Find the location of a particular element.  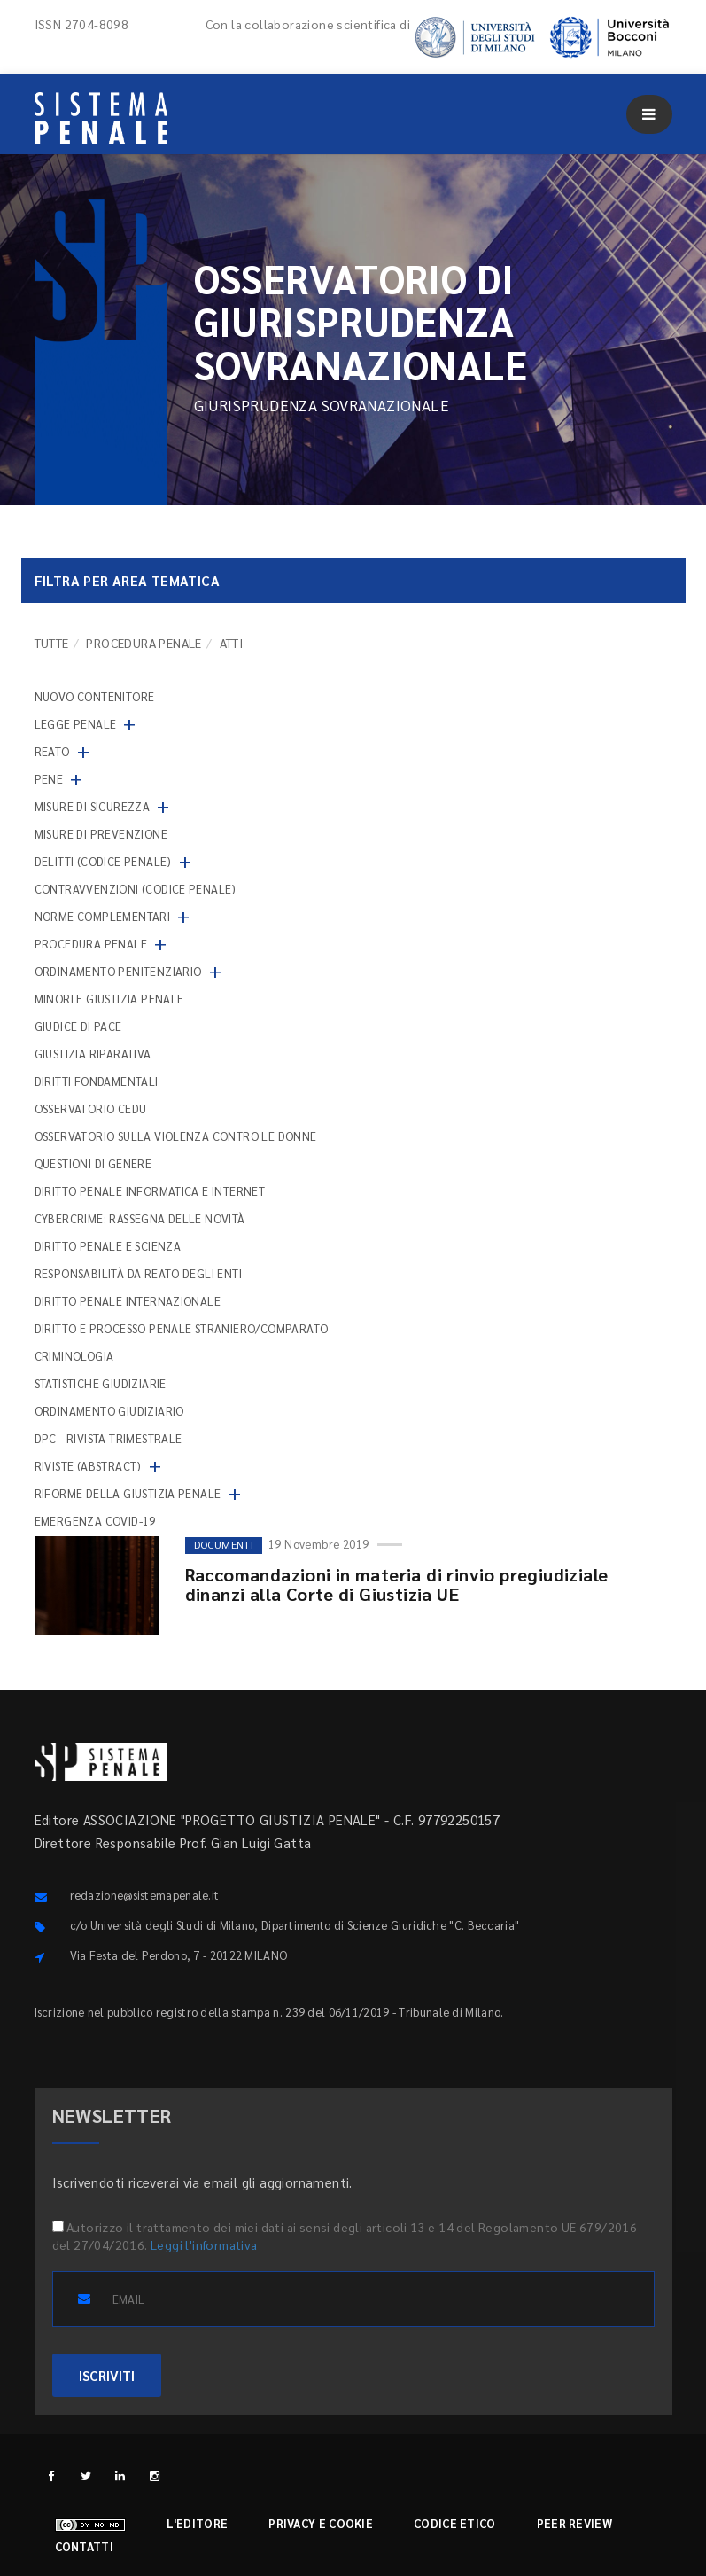

nuovo contenitore is located at coordinates (95, 696).